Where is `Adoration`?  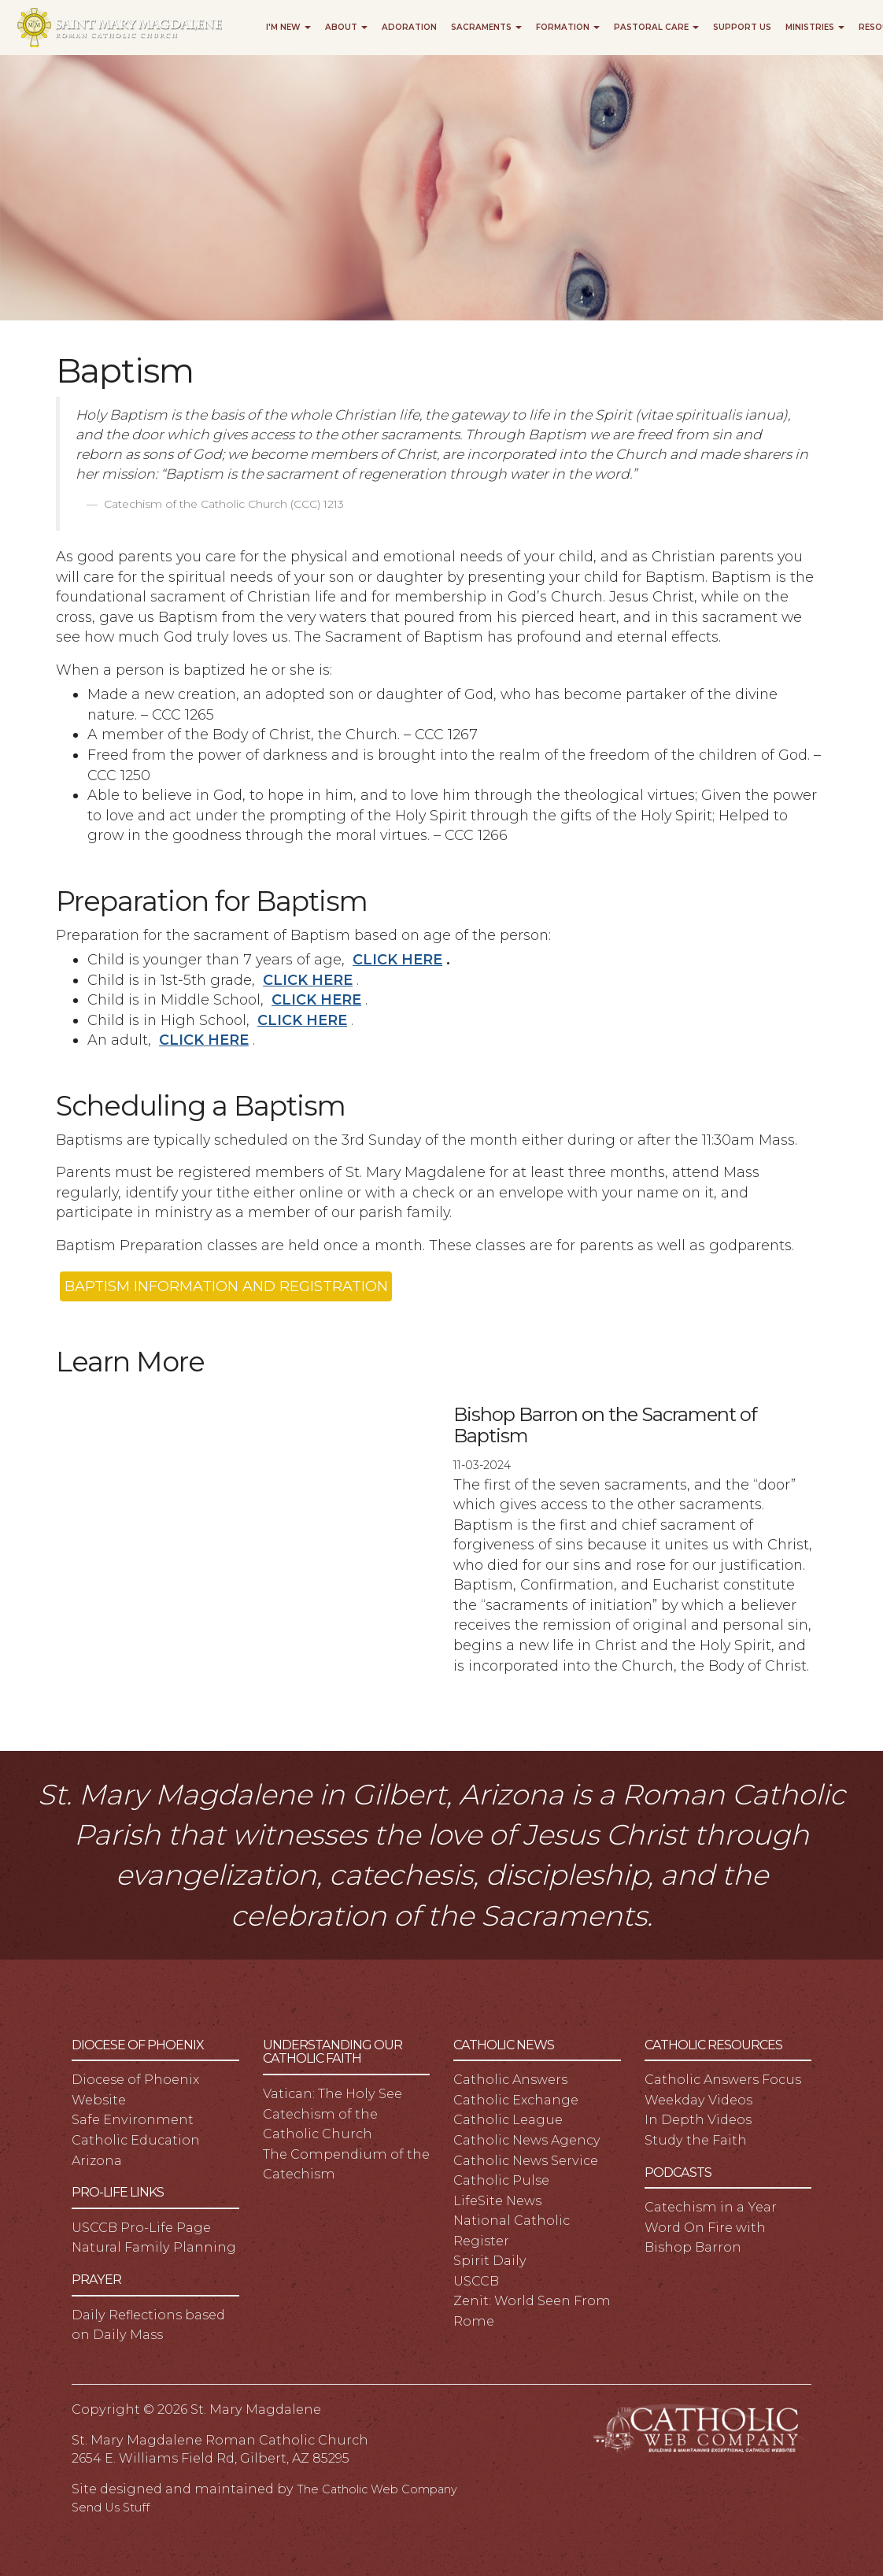 Adoration is located at coordinates (409, 27).